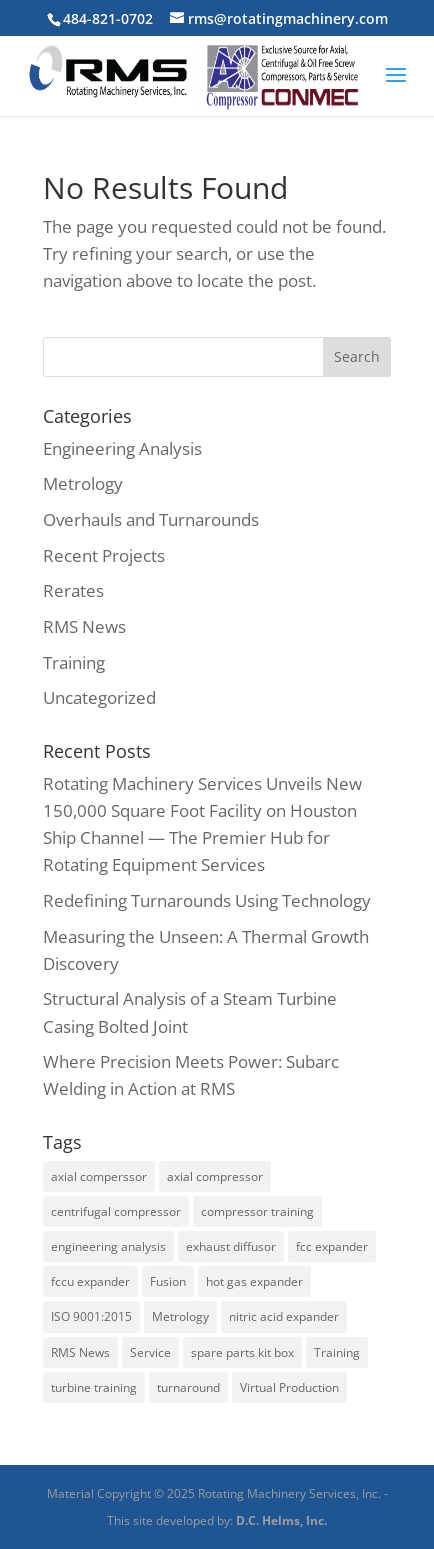 The height and width of the screenshot is (1549, 434). I want to click on Rerates, so click(73, 590).